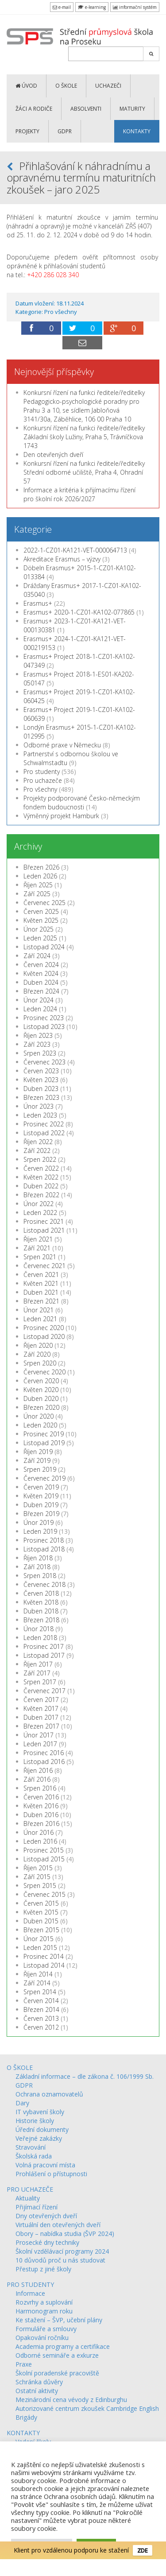 The image size is (166, 2576). Describe the element at coordinates (40, 973) in the screenshot. I see `Květen 2024` at that location.